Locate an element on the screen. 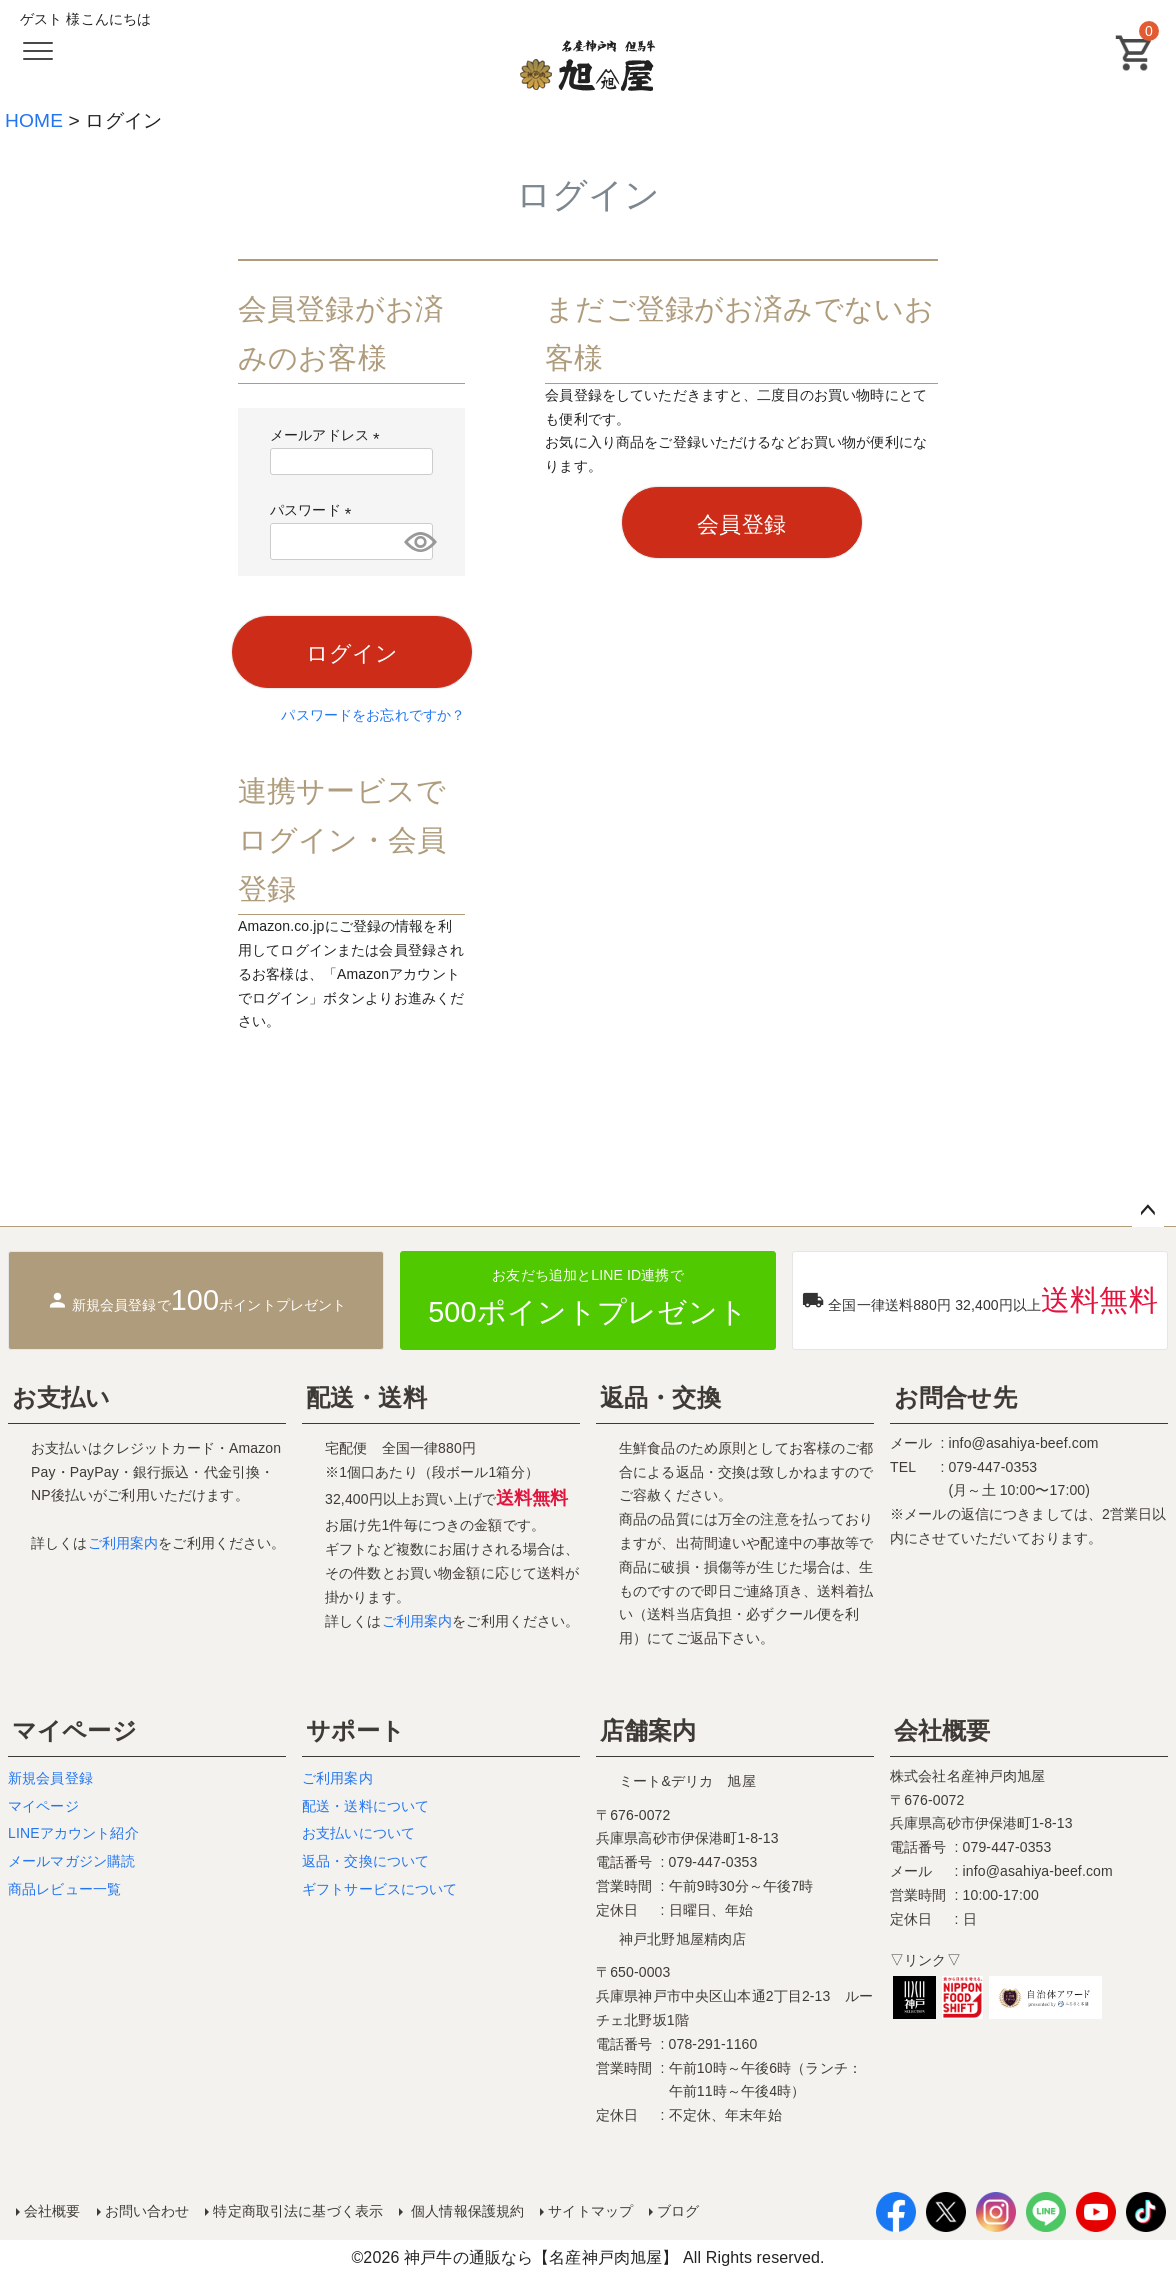  特定商取引法に基づく表示 is located at coordinates (298, 2211).